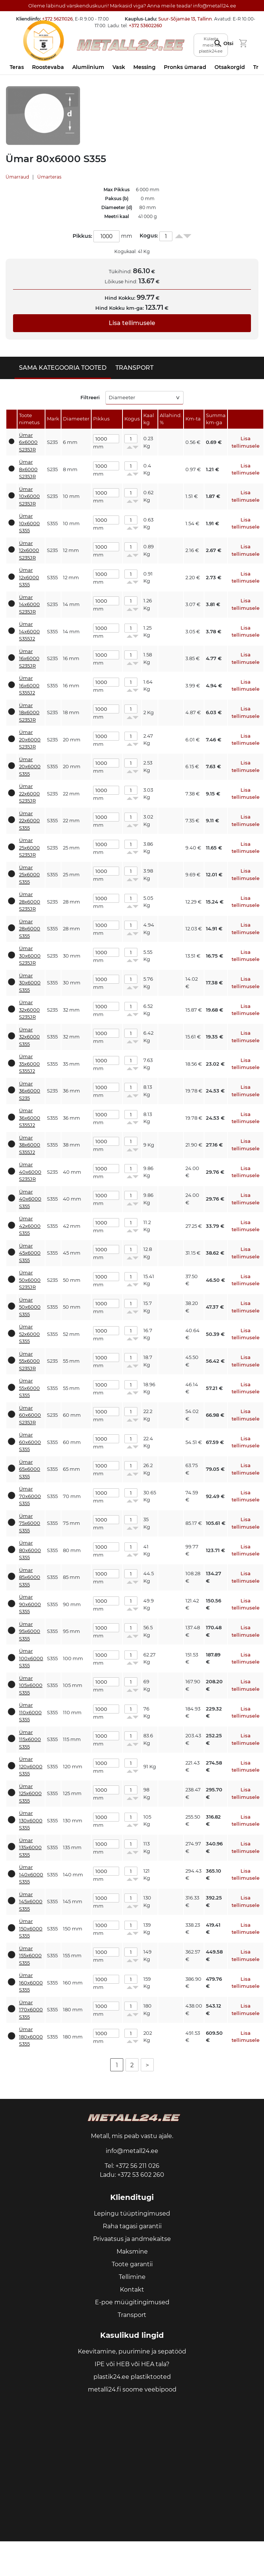 Image resolution: width=264 pixels, height=2576 pixels. I want to click on Keevitamine, puurimine ja sepatööd, so click(132, 2351).